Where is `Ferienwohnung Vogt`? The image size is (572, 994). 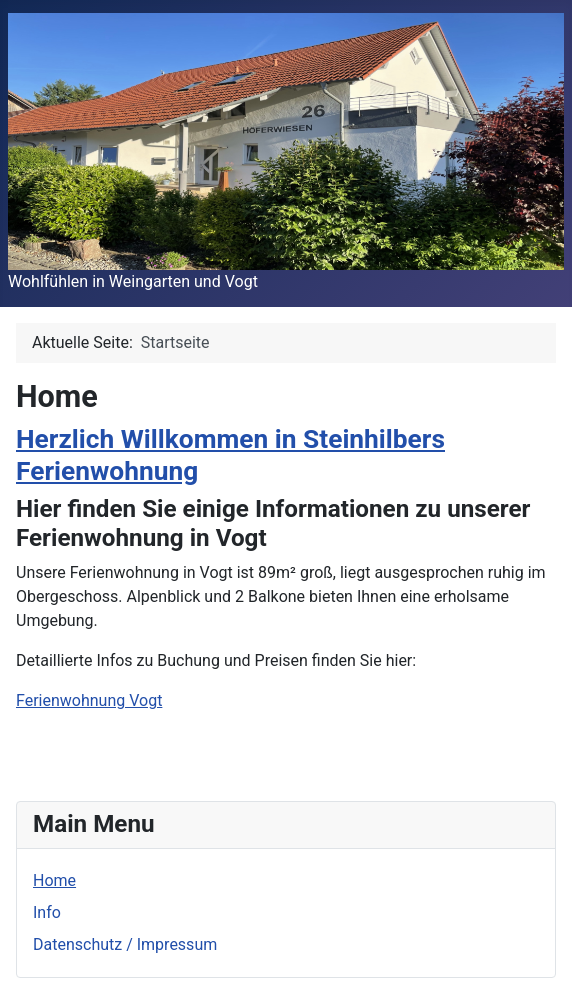
Ferienwohnung Vogt is located at coordinates (89, 700).